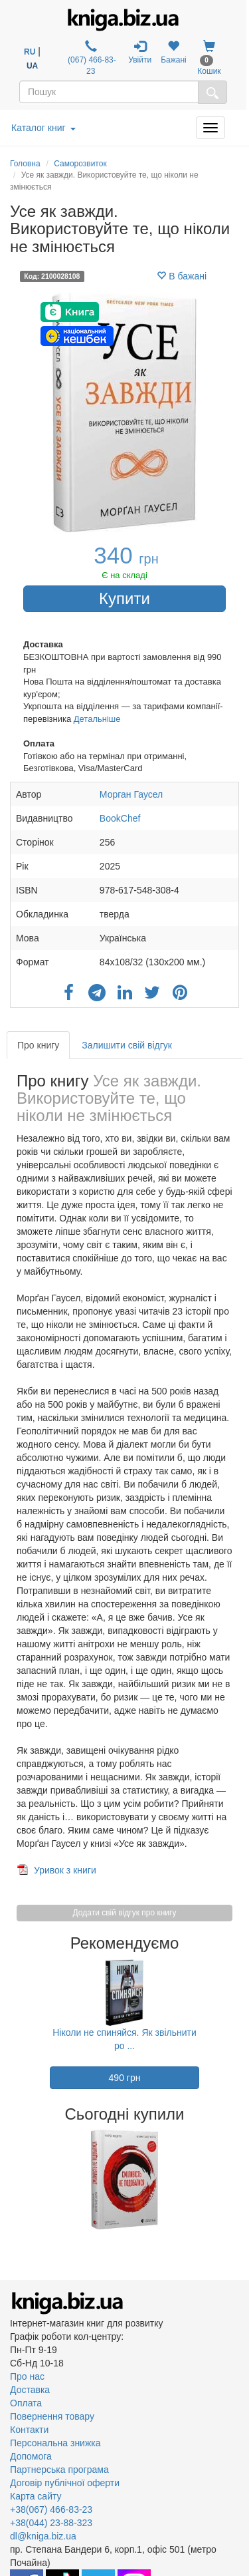 The image size is (249, 2576). Describe the element at coordinates (174, 52) in the screenshot. I see `Бажані` at that location.